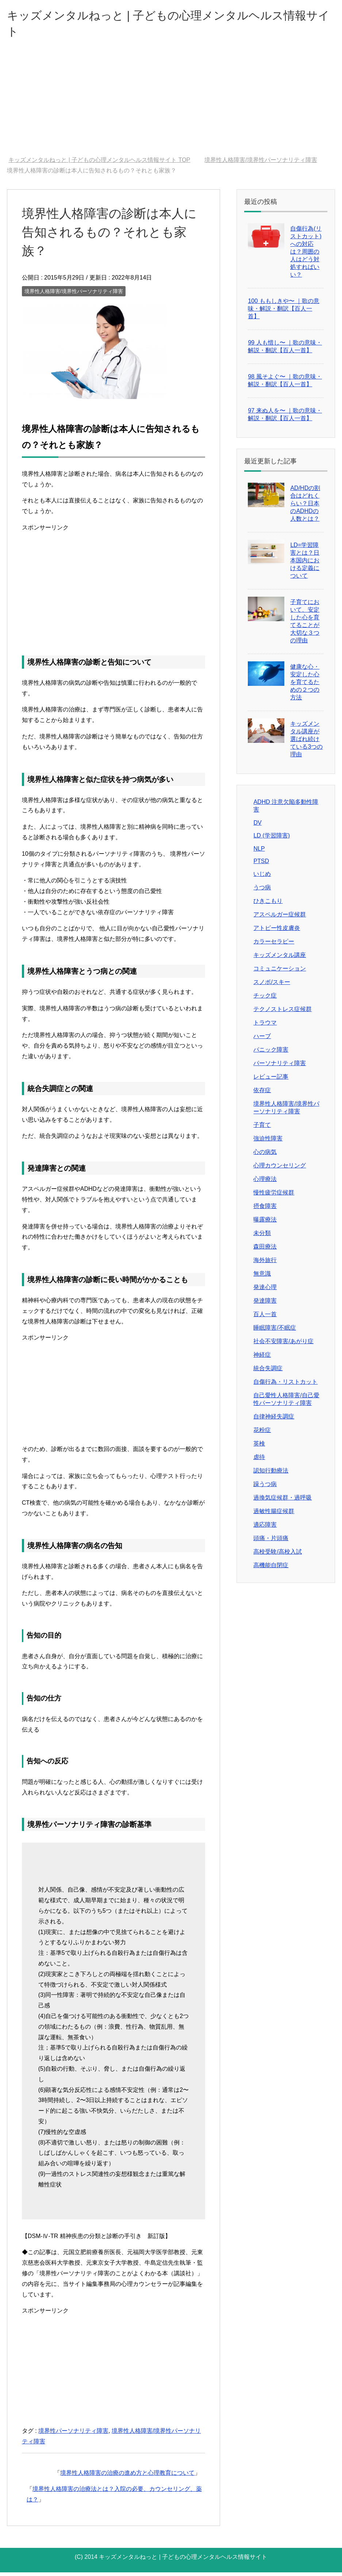 The height and width of the screenshot is (2576, 342). What do you see at coordinates (268, 904) in the screenshot?
I see `ひきこもり` at bounding box center [268, 904].